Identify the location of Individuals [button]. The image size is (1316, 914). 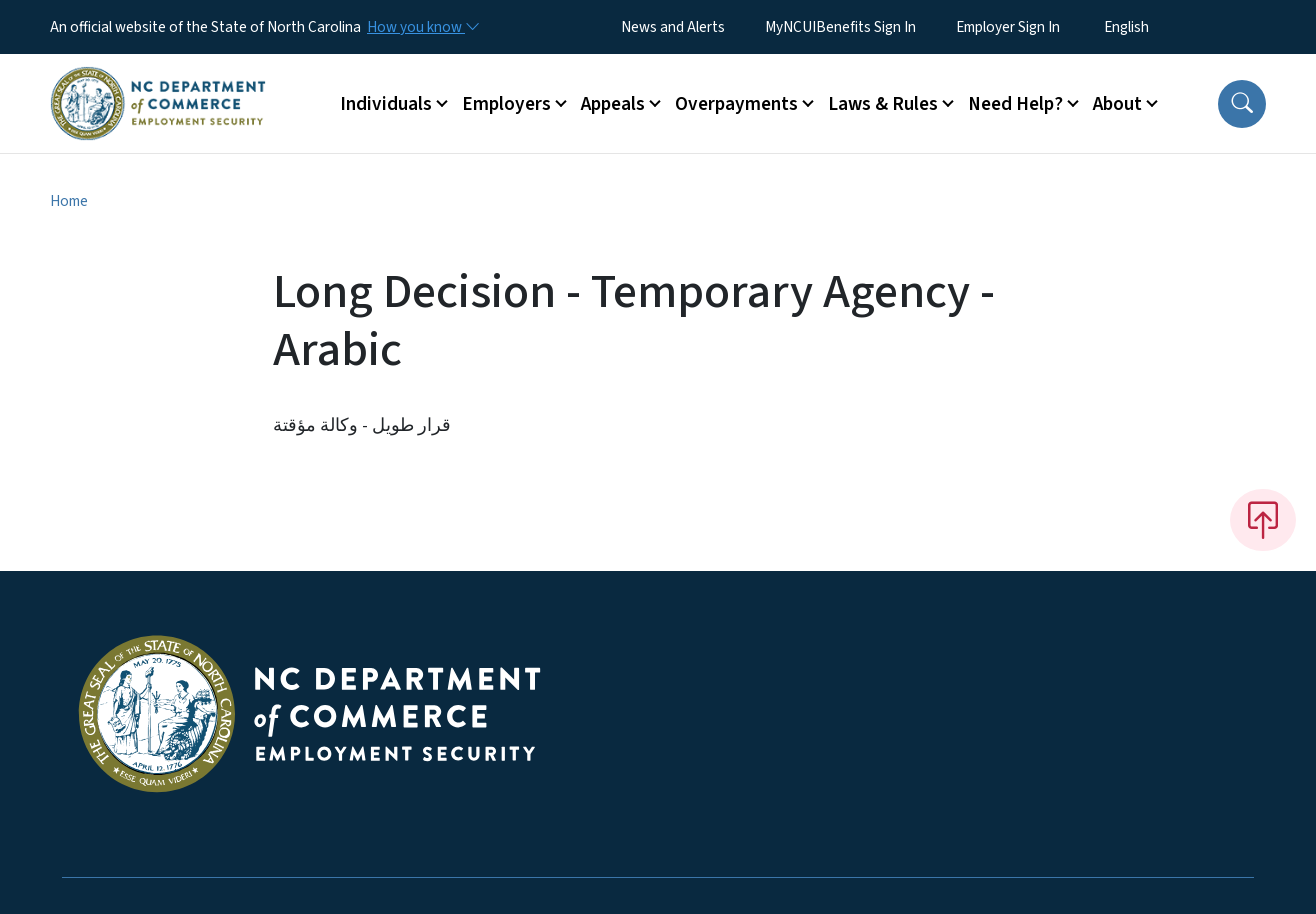
(386, 104).